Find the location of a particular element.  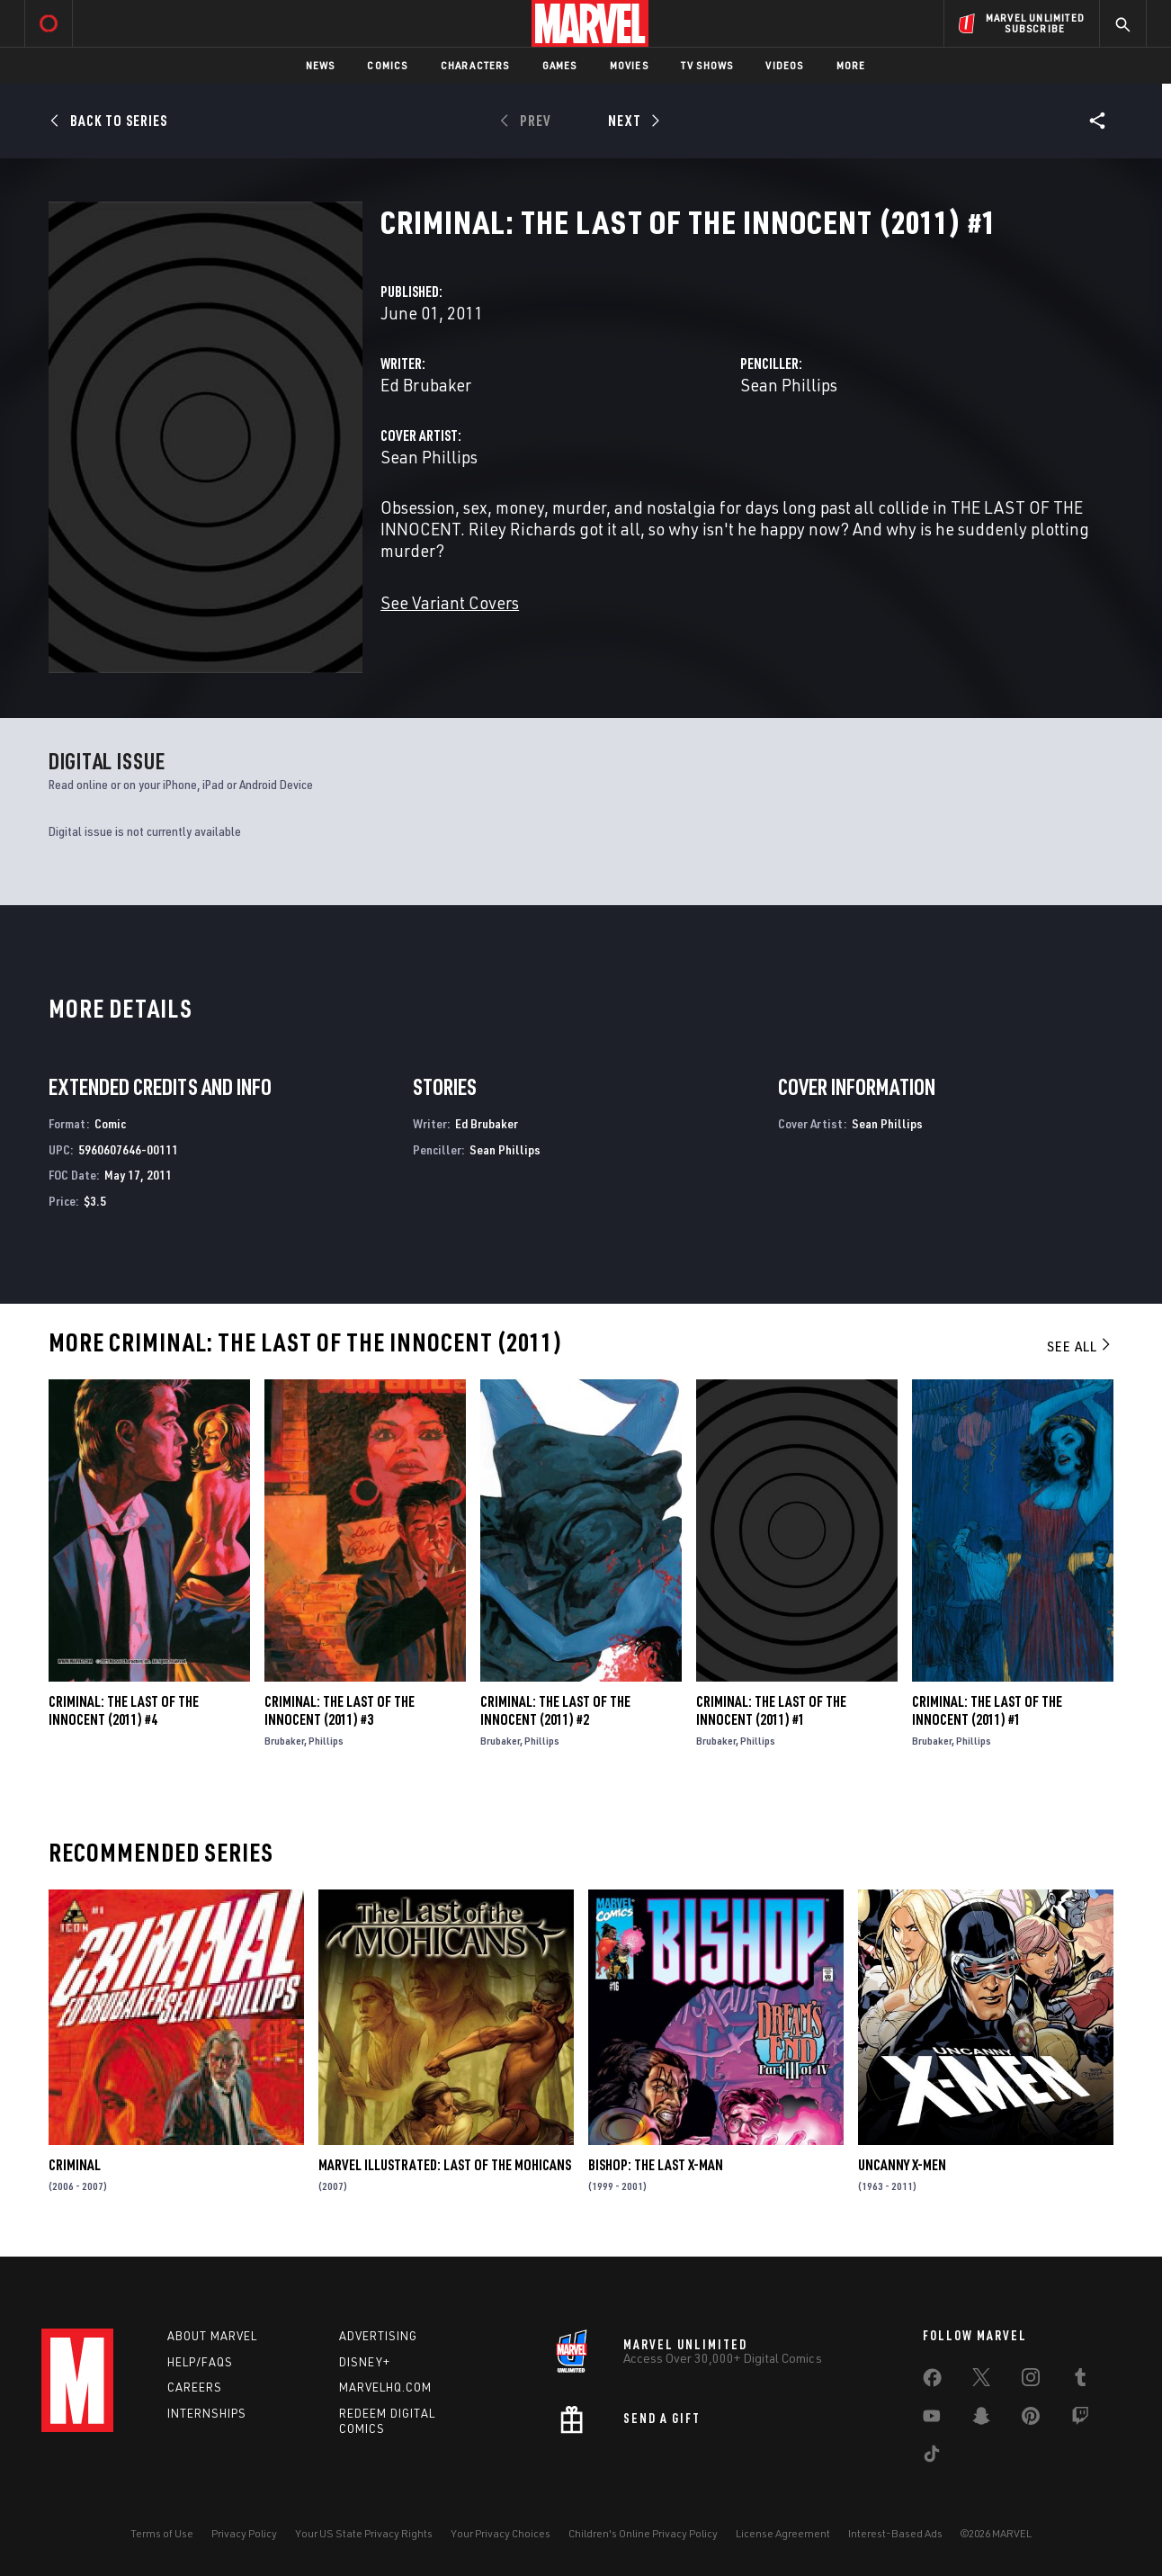

[share on Snapchat] is located at coordinates (981, 2419).